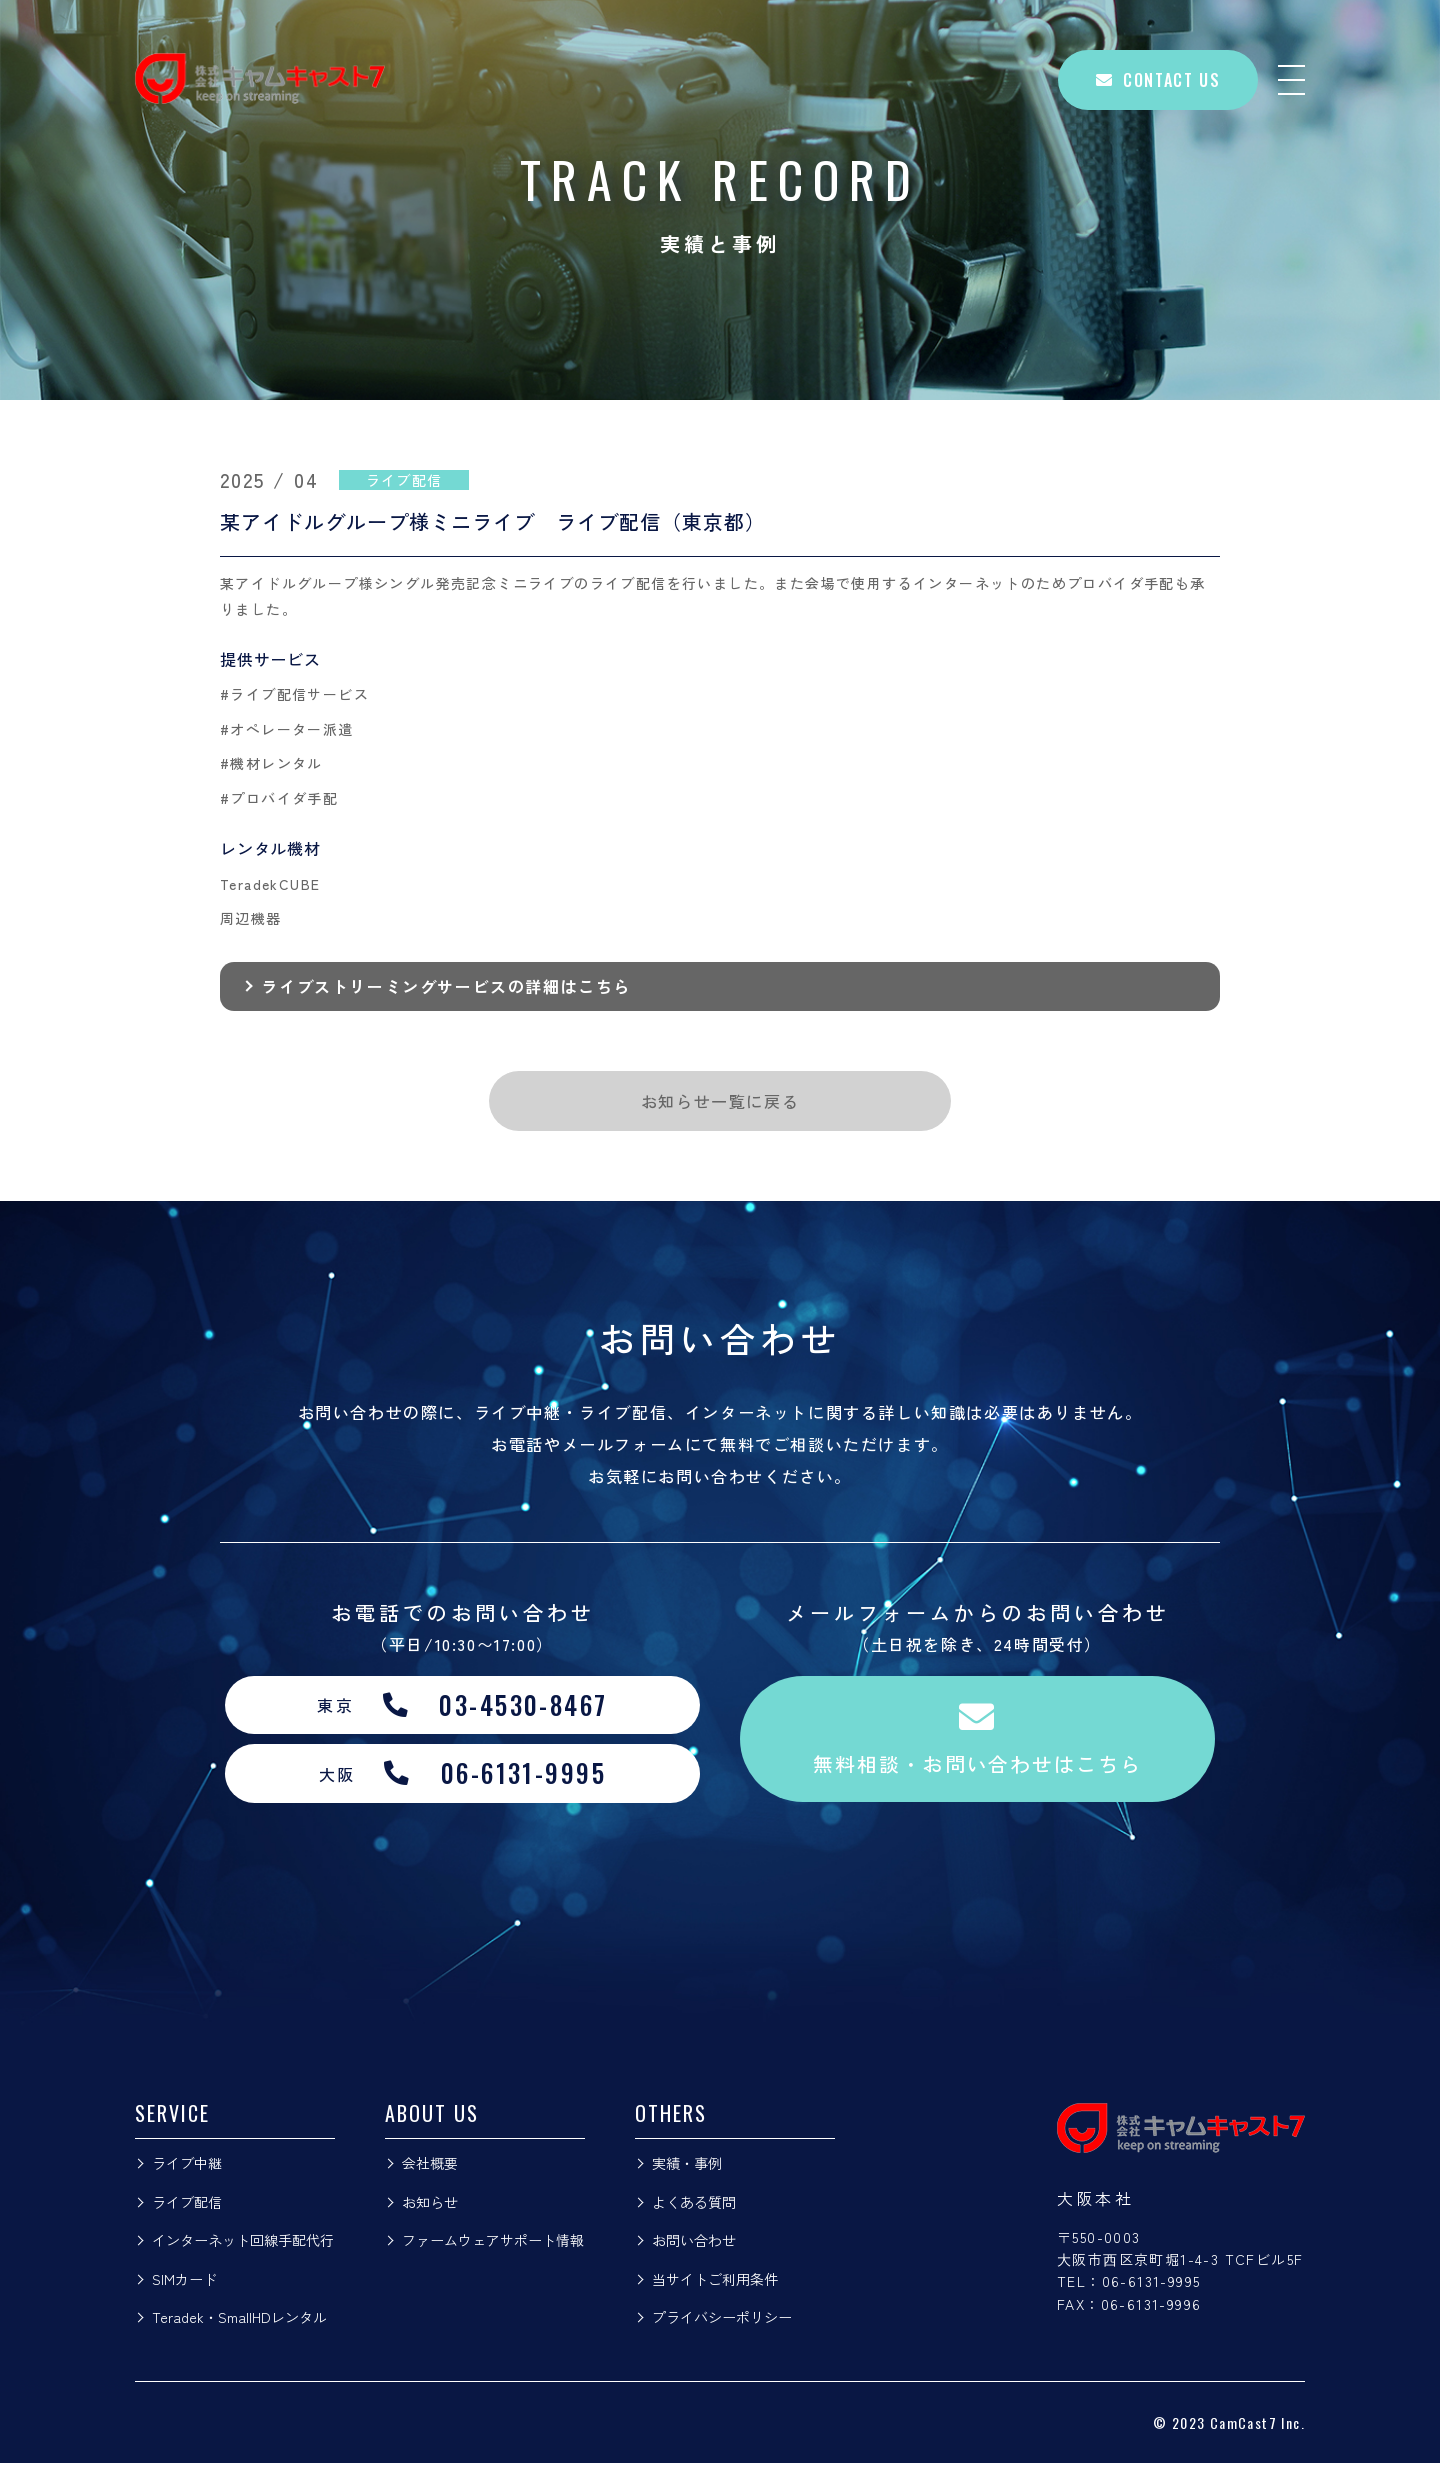 The width and height of the screenshot is (1440, 2466). I want to click on 実績・事例, so click(687, 2166).